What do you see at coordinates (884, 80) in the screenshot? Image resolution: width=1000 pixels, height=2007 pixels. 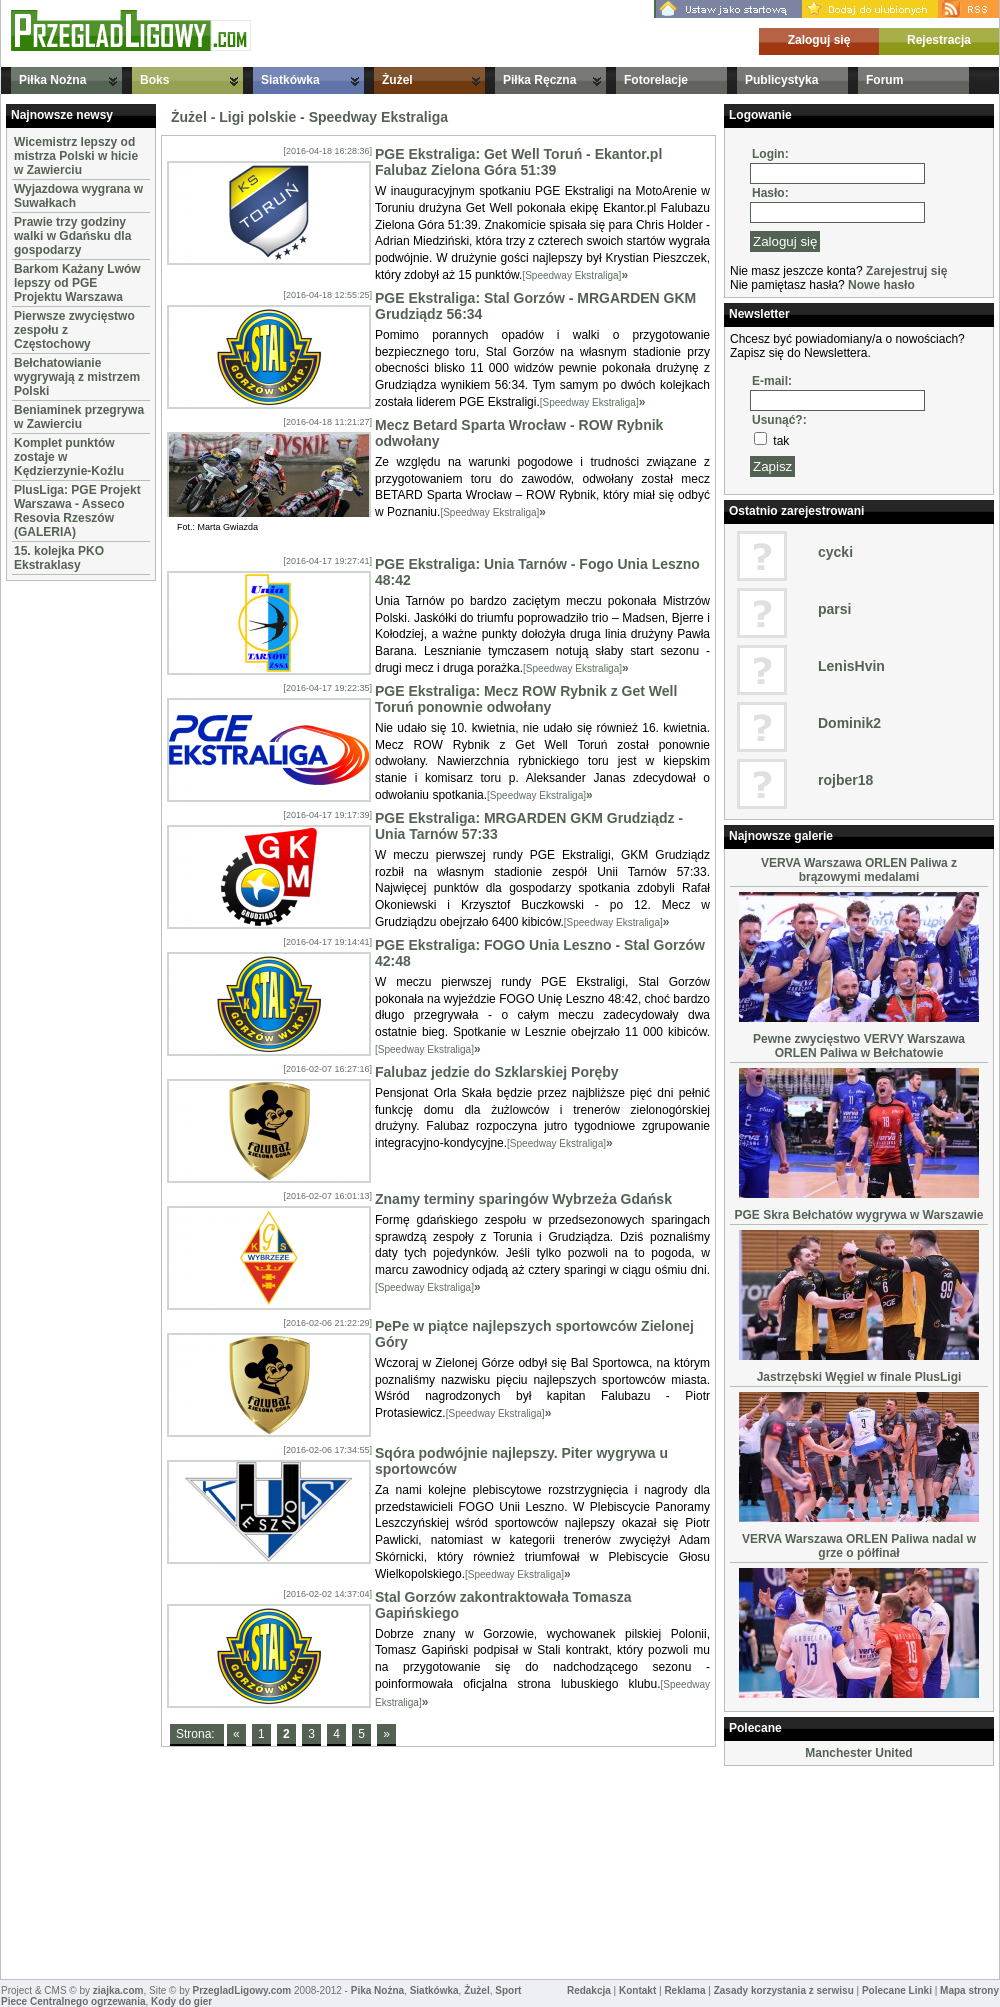 I see `Forum` at bounding box center [884, 80].